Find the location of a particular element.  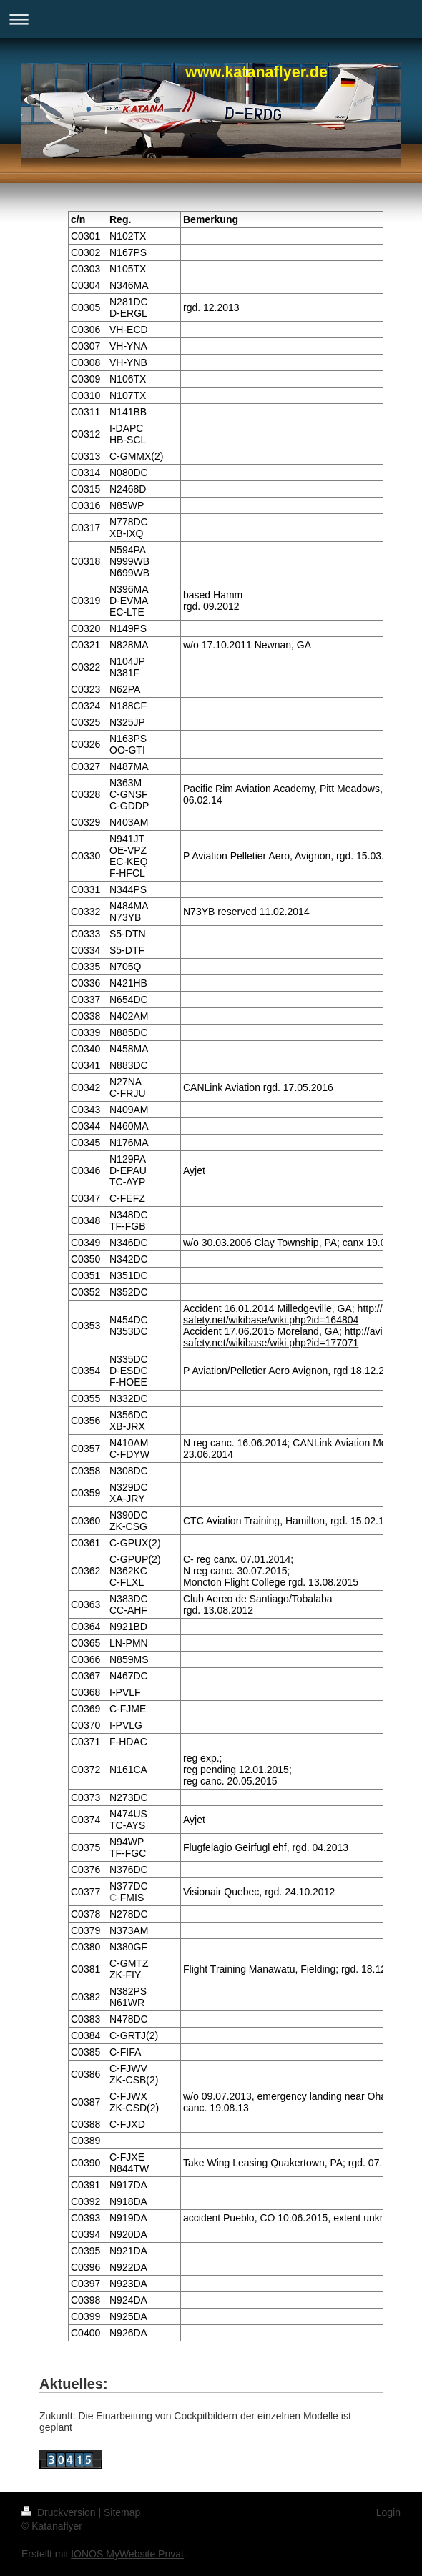

Login is located at coordinates (388, 2512).